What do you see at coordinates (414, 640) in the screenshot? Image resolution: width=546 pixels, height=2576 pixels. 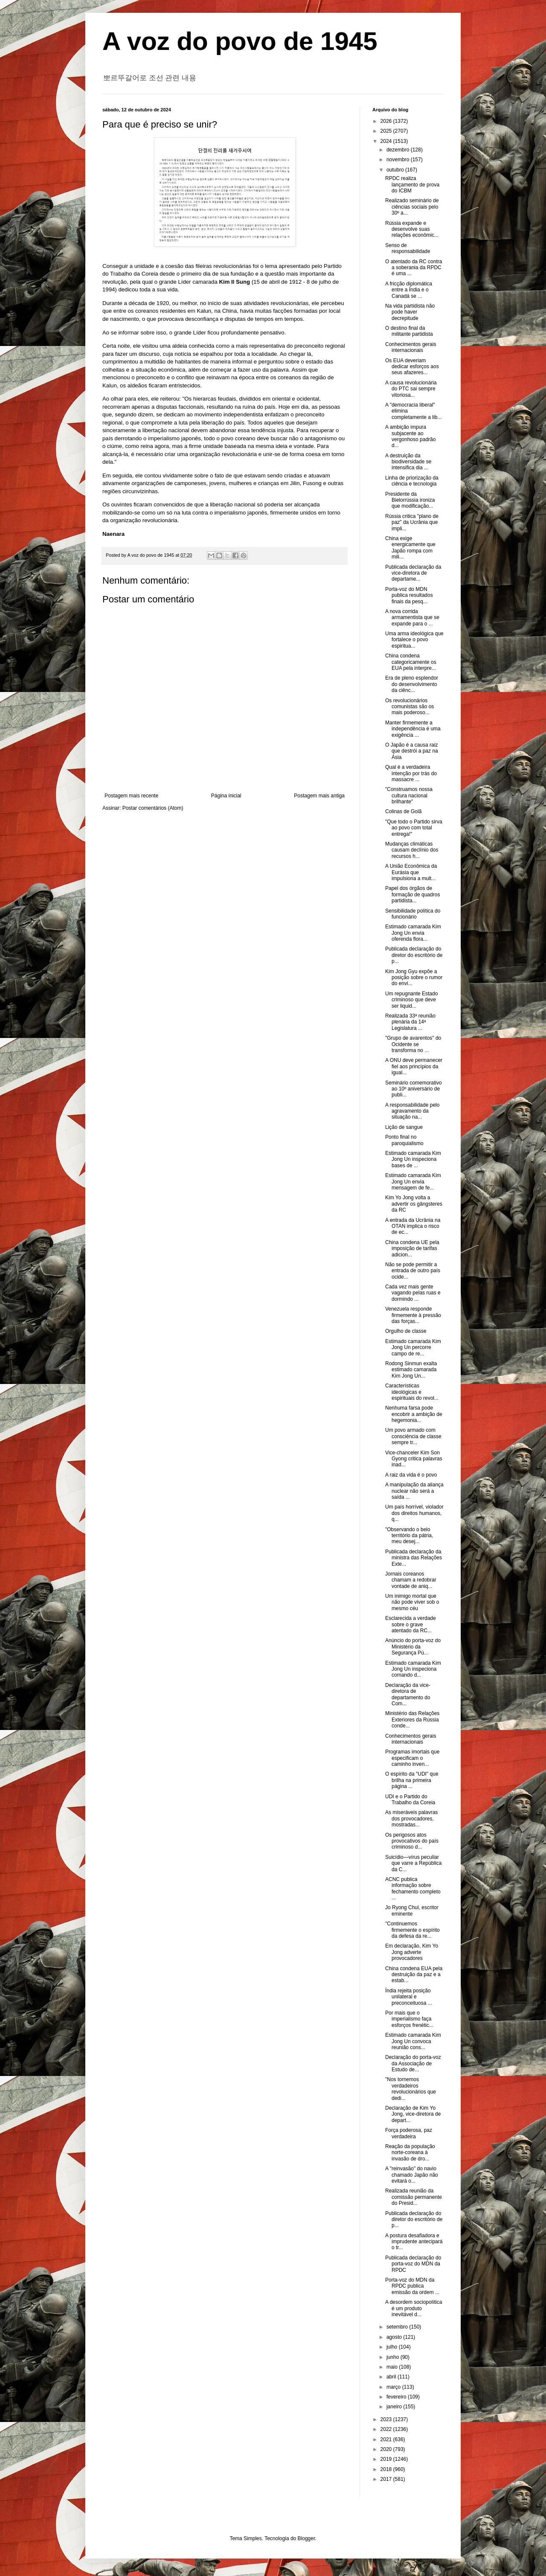 I see `Uma arma ideológica que fortalece o povo espiritua...` at bounding box center [414, 640].